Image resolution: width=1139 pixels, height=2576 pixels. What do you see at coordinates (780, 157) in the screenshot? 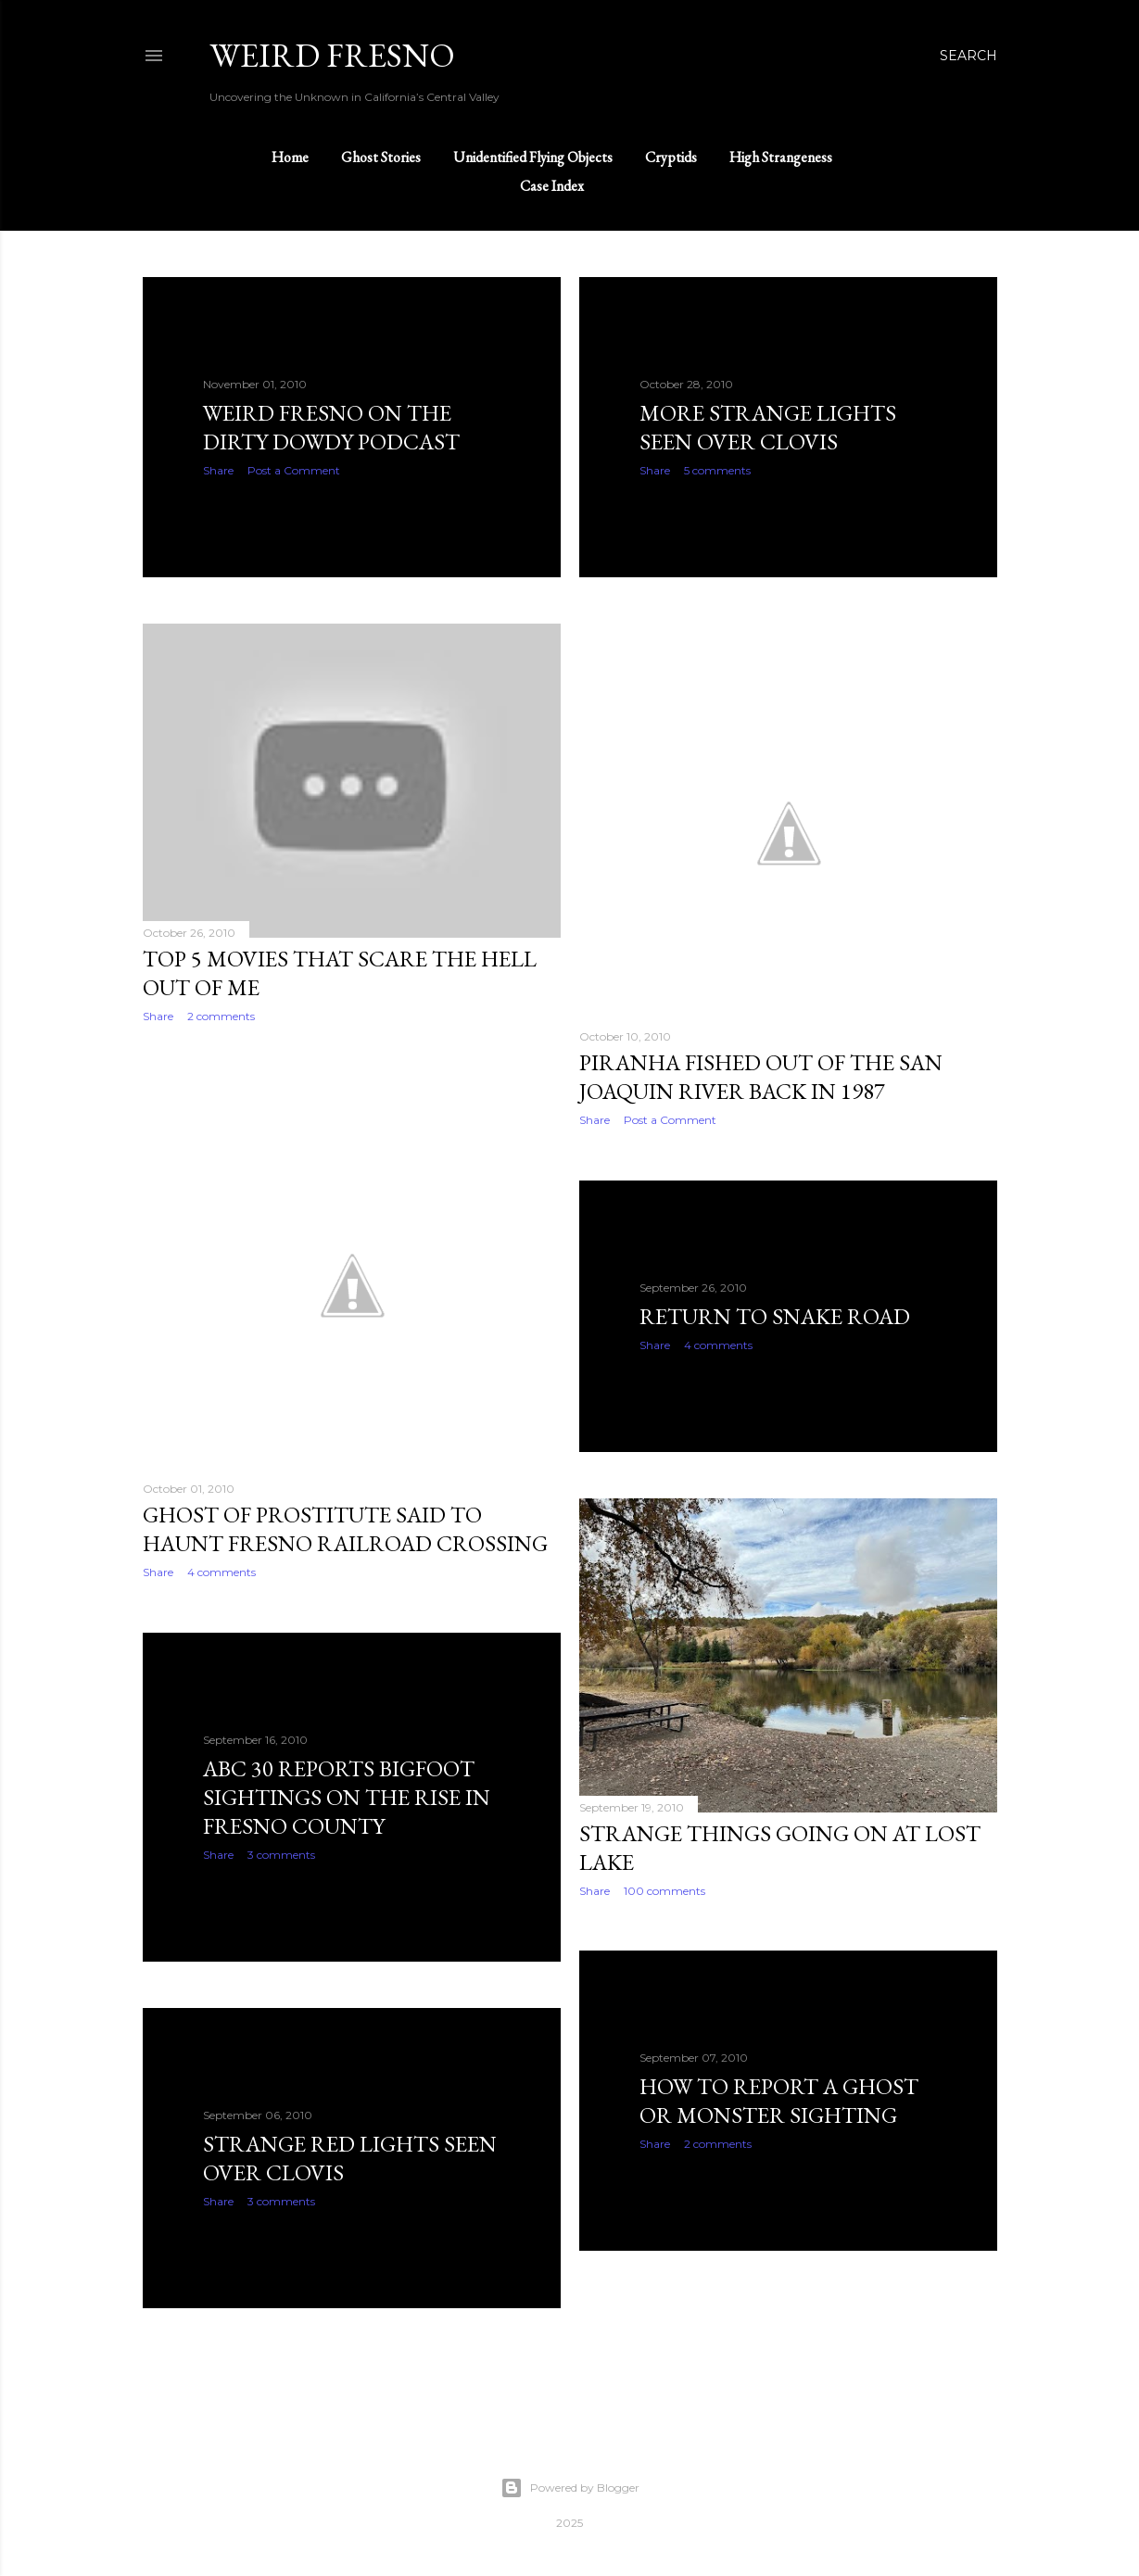
I see `High Strangeness` at bounding box center [780, 157].